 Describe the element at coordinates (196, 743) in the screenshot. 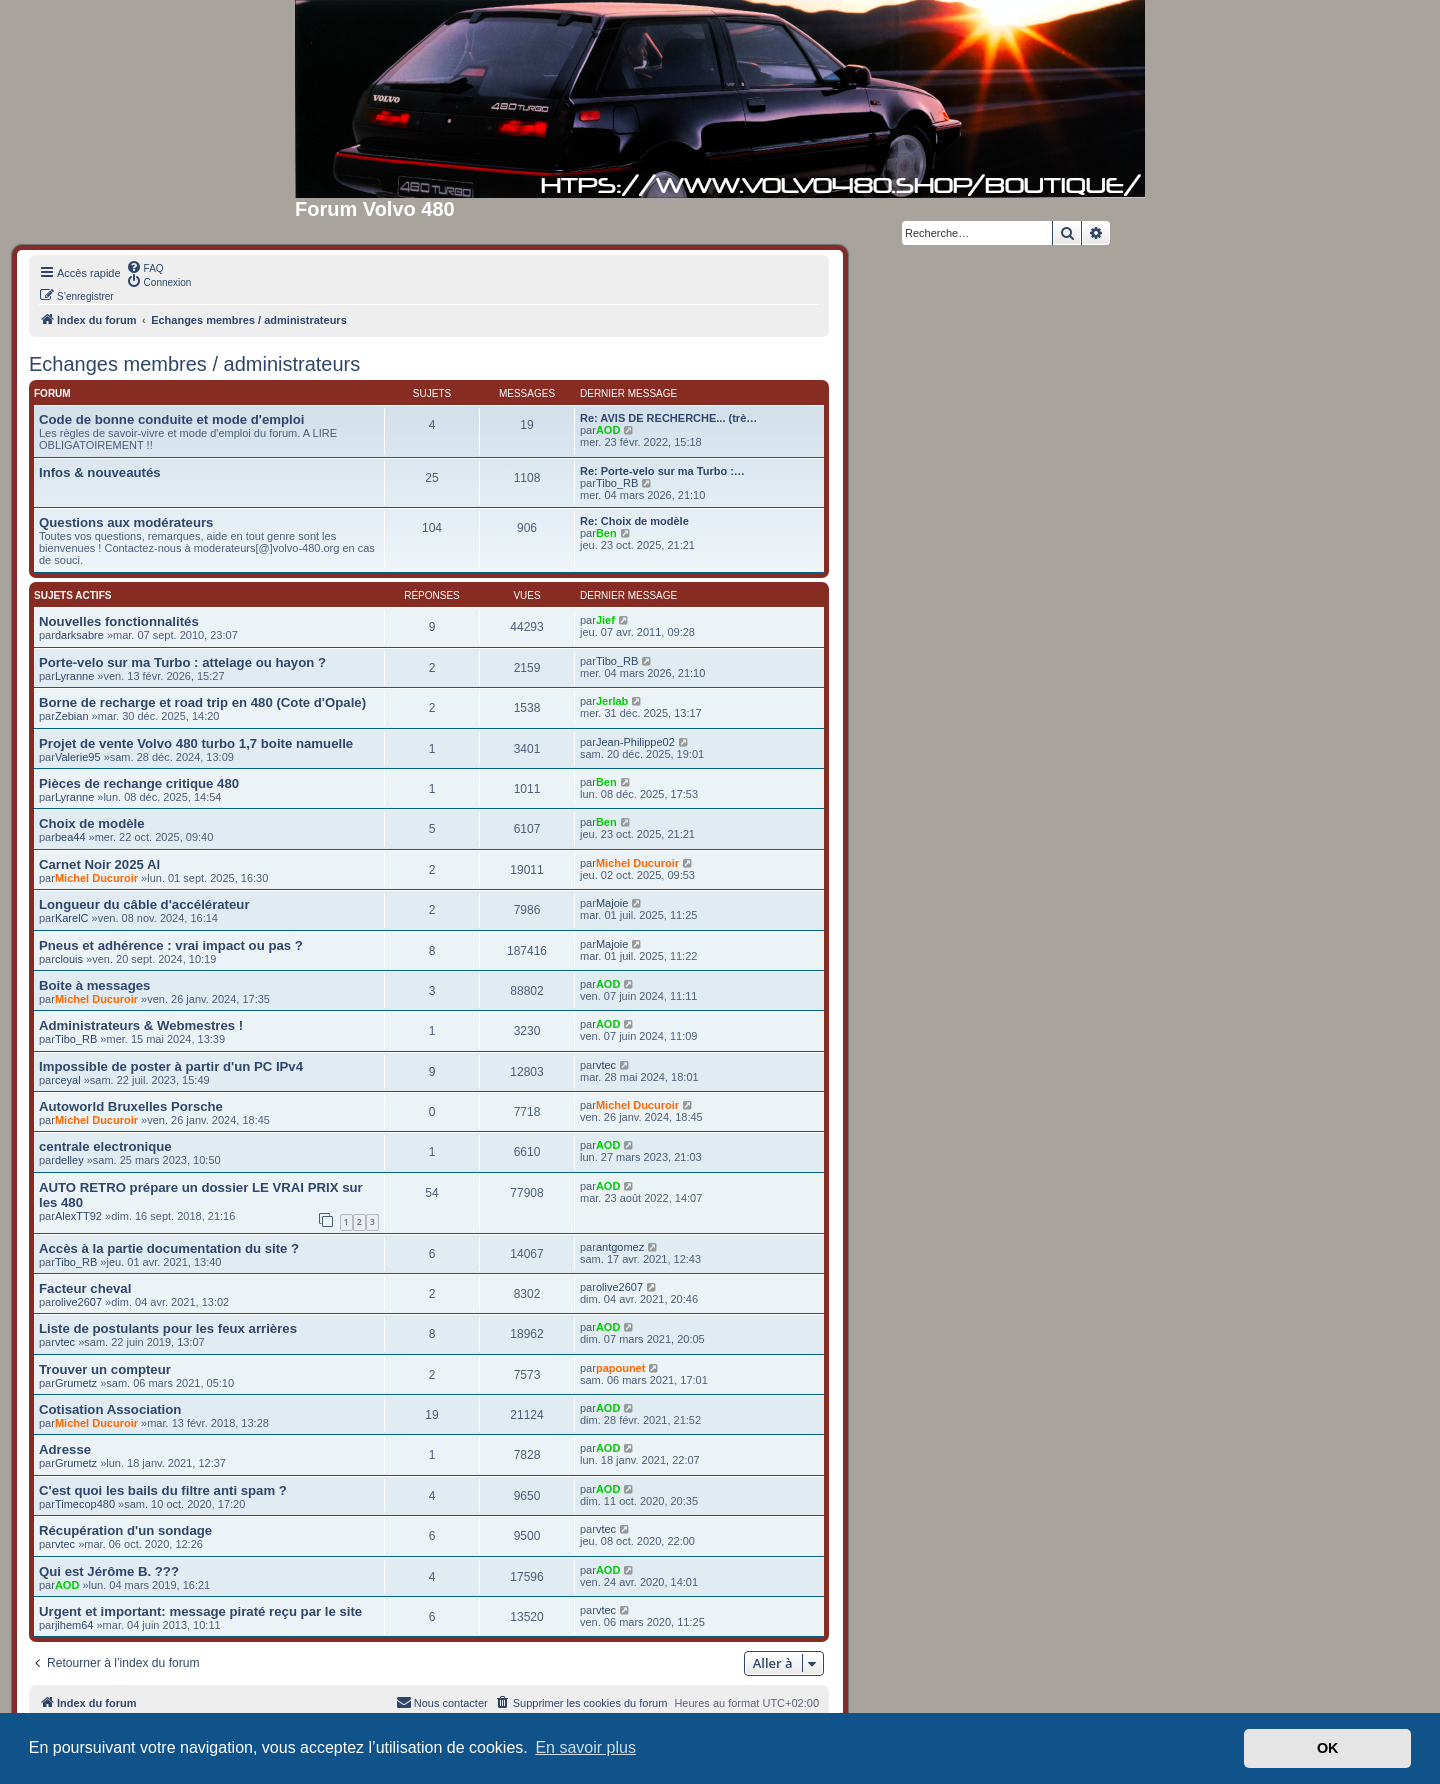

I see `Projet de vente Volvo 480 turbo 1,7 boite namuelle` at that location.